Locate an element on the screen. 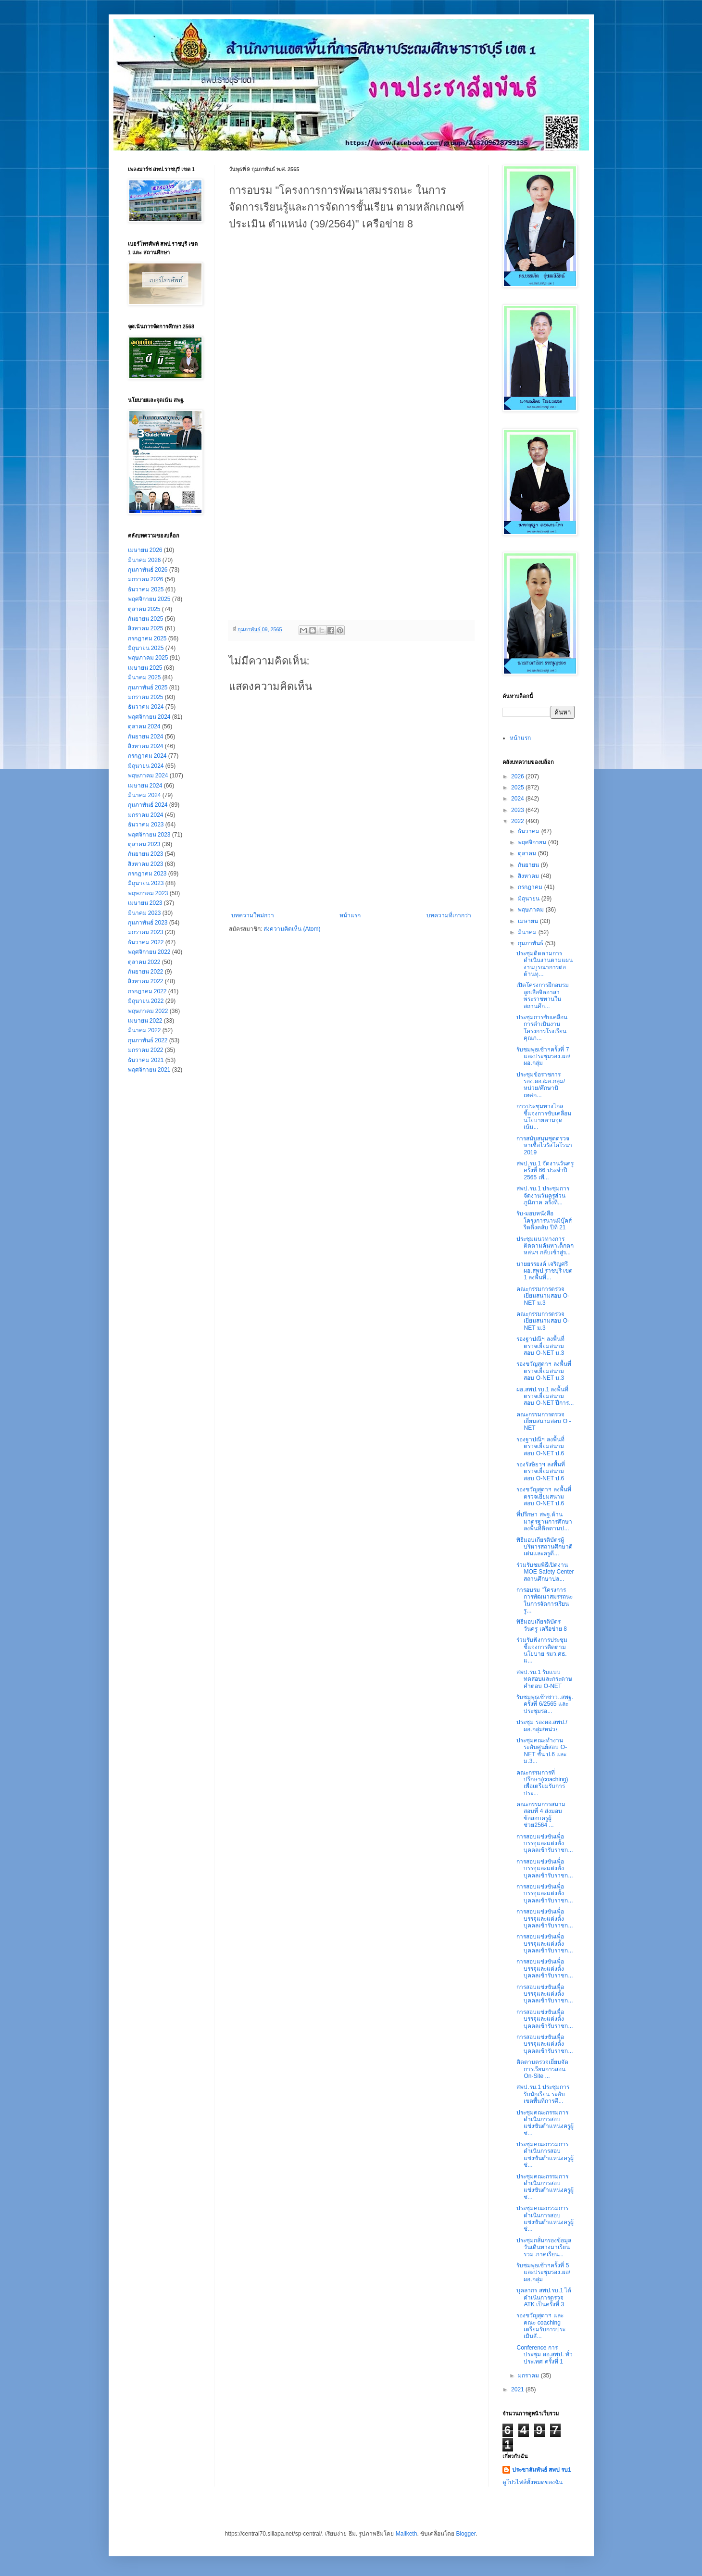 Image resolution: width=702 pixels, height=2576 pixels. กุมภาพันธ์ 2024 is located at coordinates (148, 804).